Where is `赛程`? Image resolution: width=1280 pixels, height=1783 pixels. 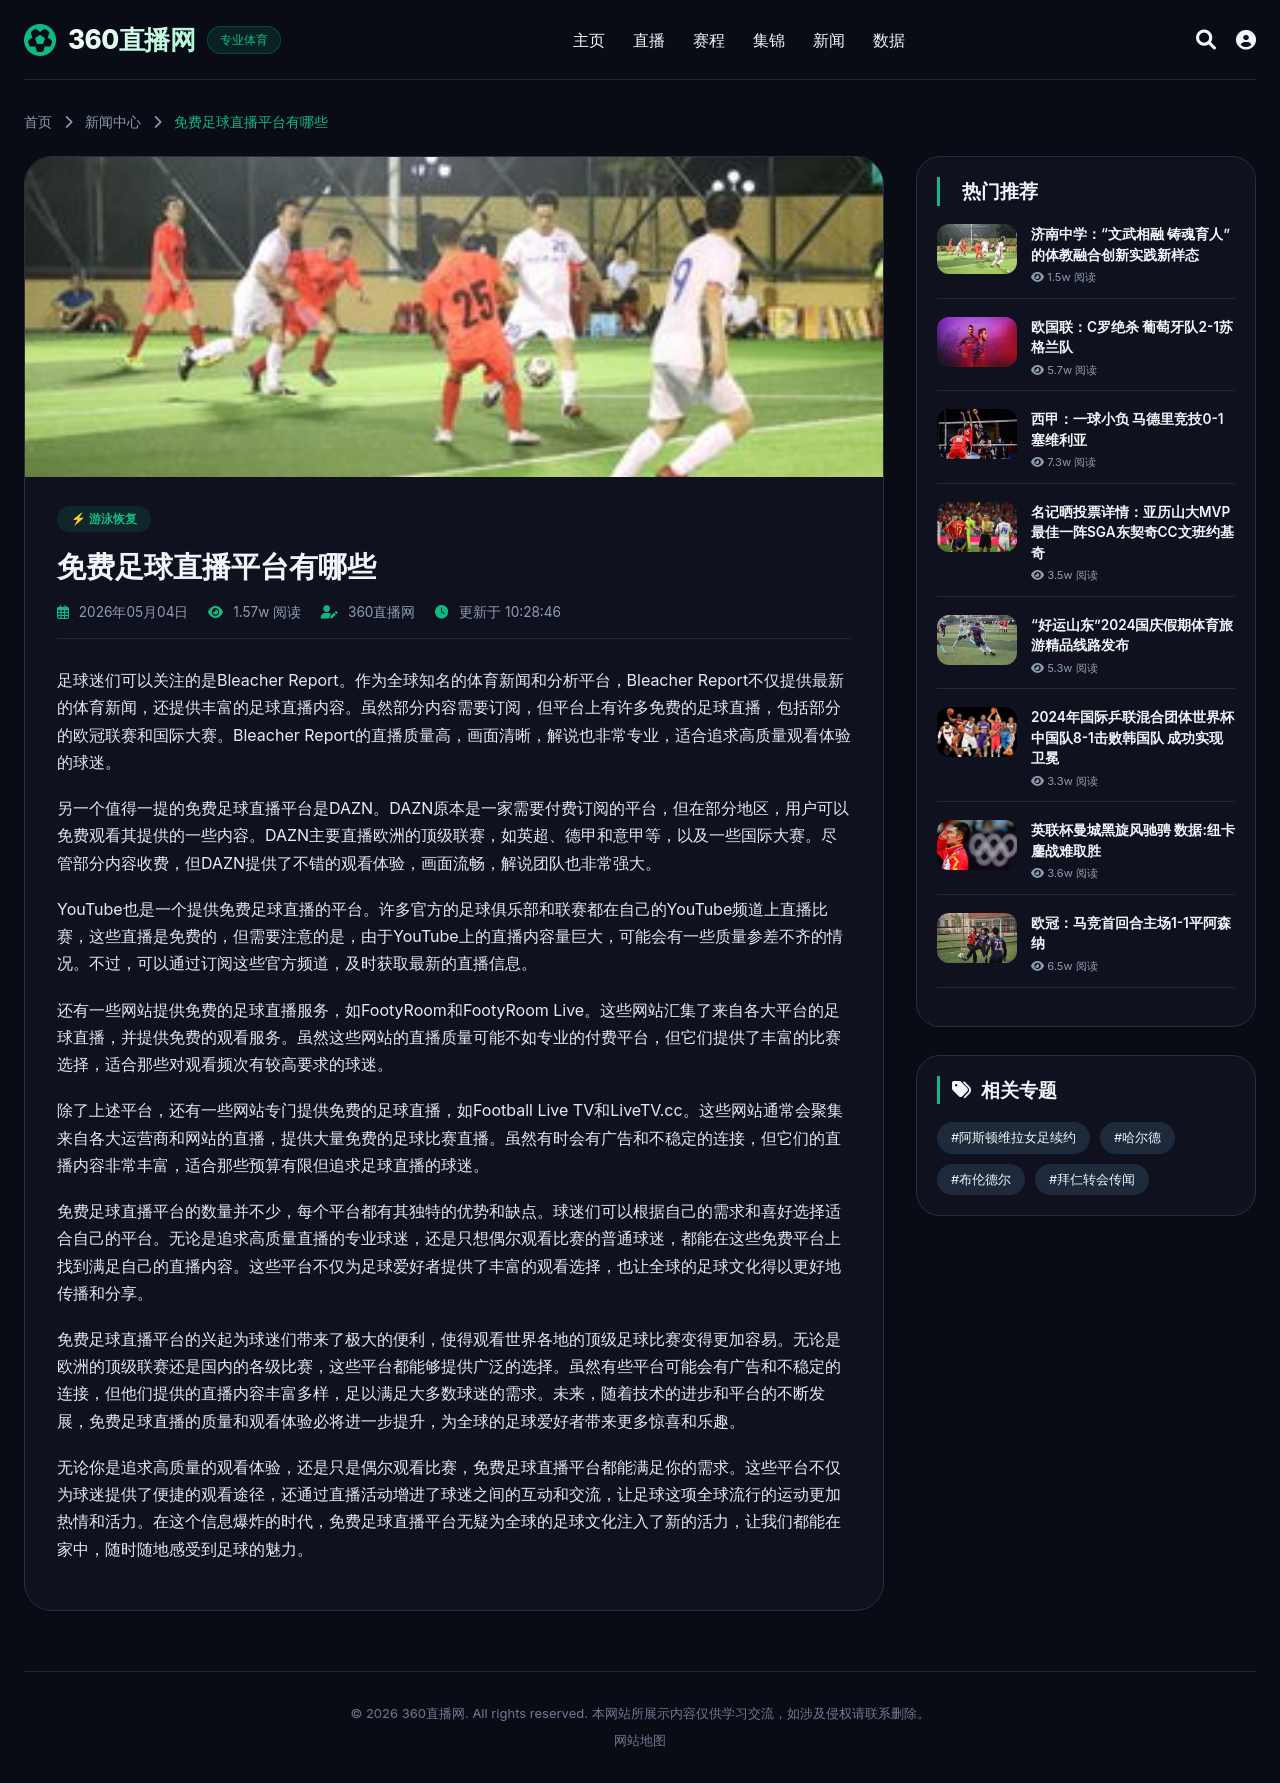
赛程 is located at coordinates (709, 40).